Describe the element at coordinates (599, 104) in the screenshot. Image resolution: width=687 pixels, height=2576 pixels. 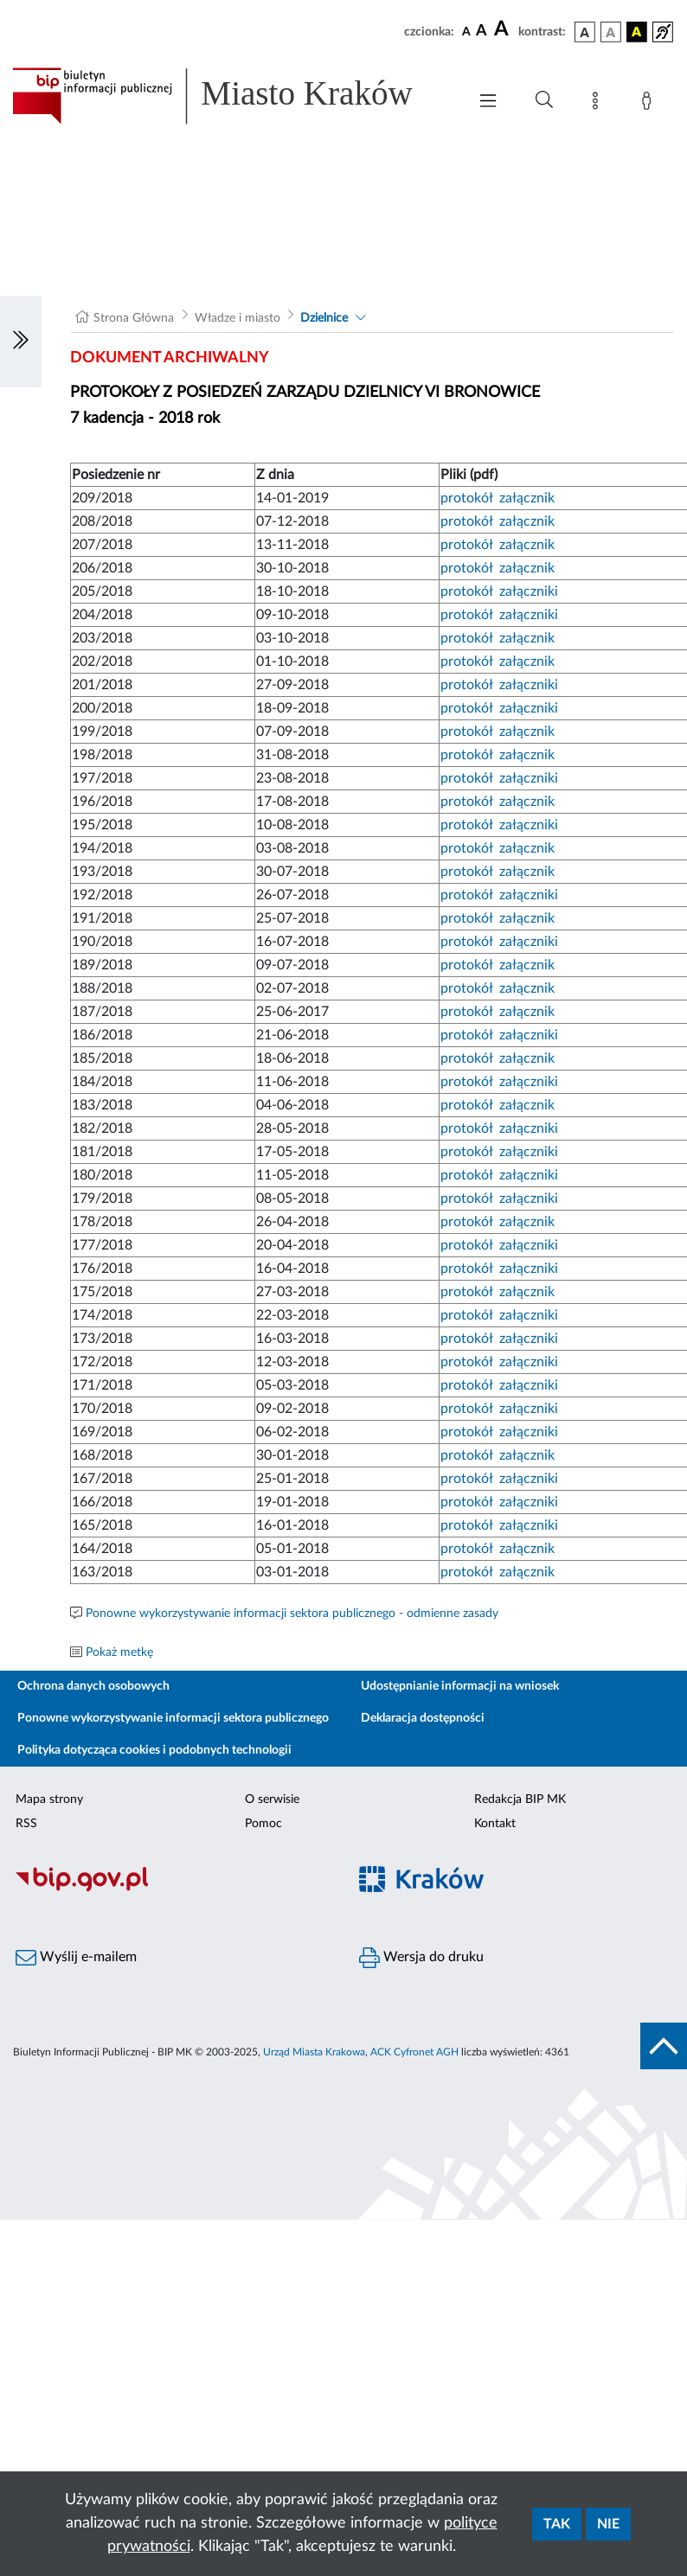
I see `[Mapa strony]` at that location.